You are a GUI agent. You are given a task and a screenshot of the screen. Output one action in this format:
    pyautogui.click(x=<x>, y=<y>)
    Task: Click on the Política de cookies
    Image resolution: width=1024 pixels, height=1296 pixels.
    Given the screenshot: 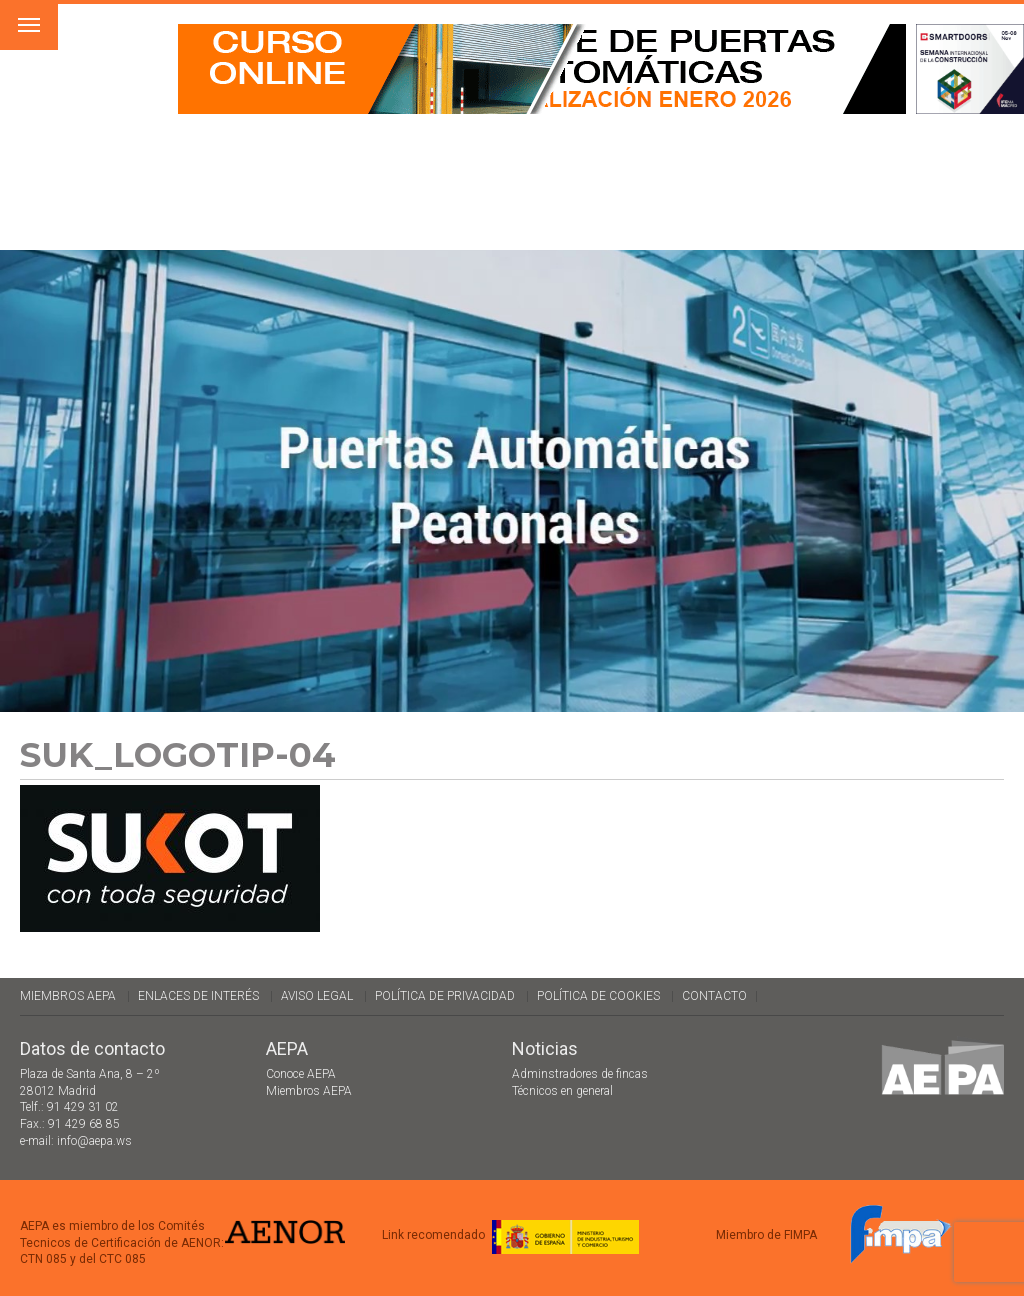 What is the action you would take?
    pyautogui.click(x=598, y=996)
    